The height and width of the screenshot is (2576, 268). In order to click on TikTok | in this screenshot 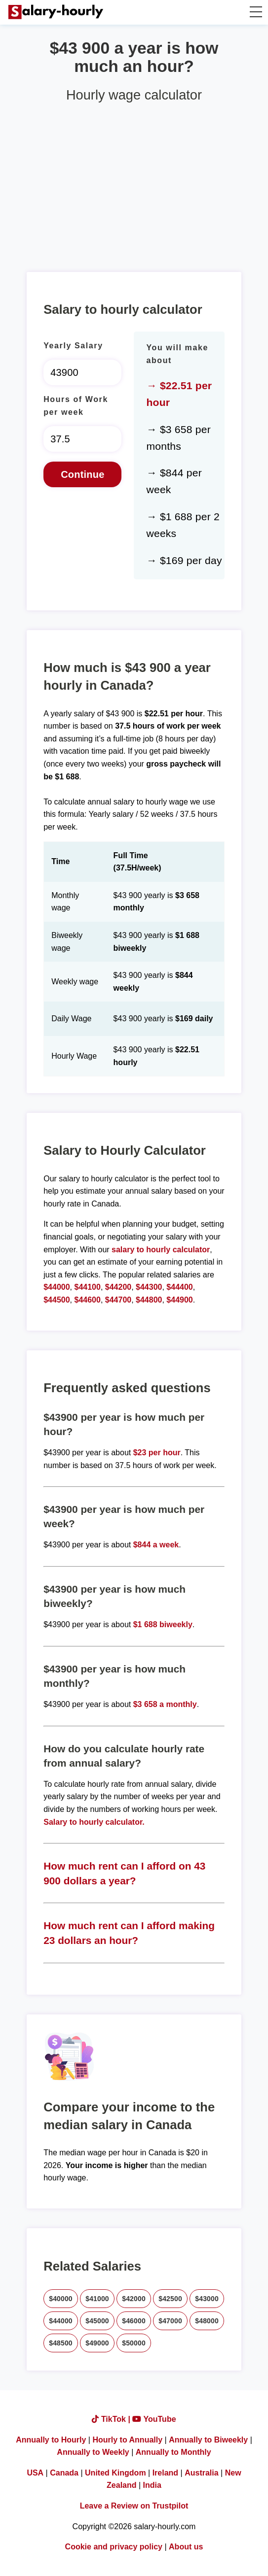, I will do `click(112, 2419)`.